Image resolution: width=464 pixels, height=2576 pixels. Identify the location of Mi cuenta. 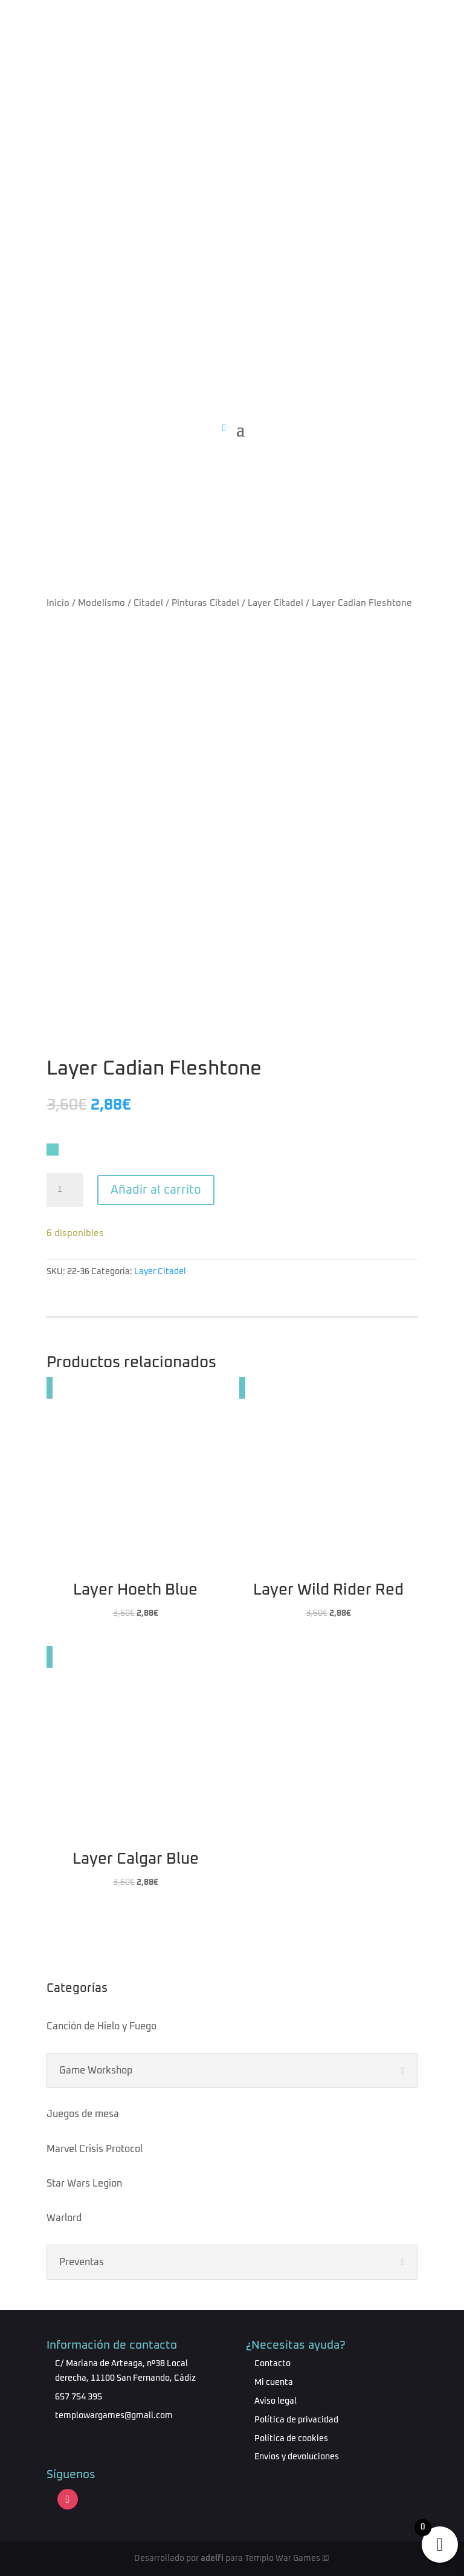
(273, 2382).